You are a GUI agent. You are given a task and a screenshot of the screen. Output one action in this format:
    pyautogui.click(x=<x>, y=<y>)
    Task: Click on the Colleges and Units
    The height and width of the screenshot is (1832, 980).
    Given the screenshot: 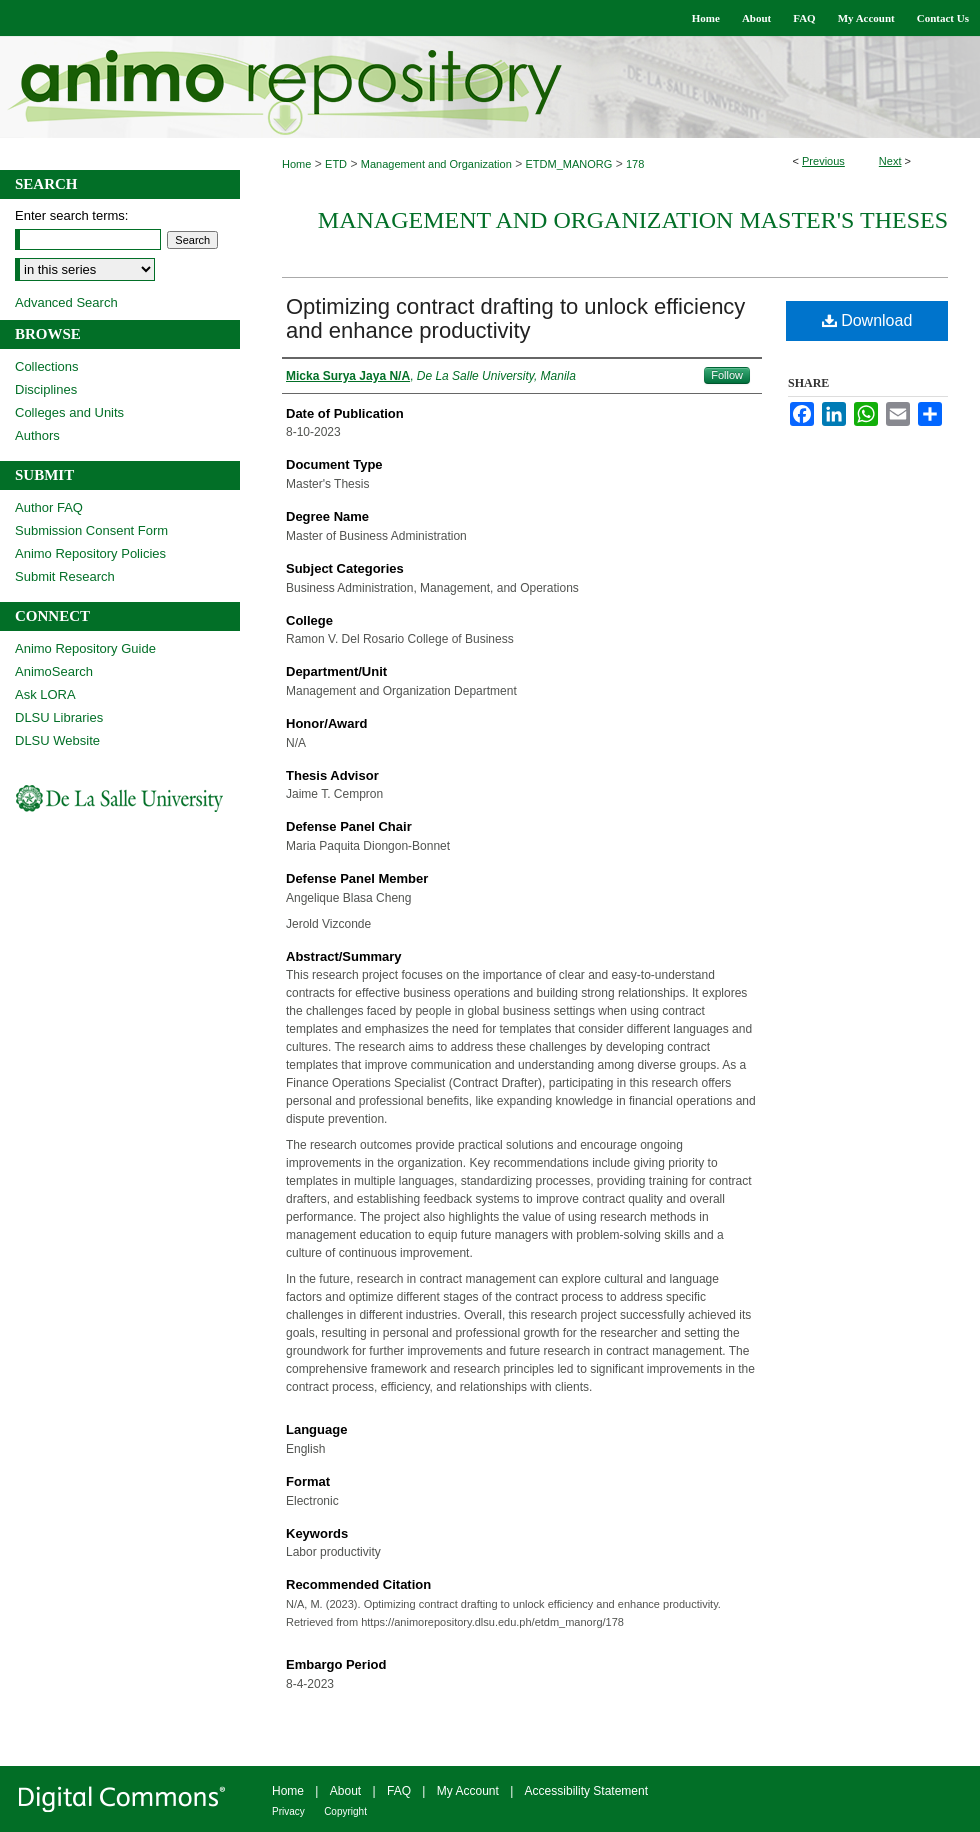 What is the action you would take?
    pyautogui.click(x=69, y=412)
    